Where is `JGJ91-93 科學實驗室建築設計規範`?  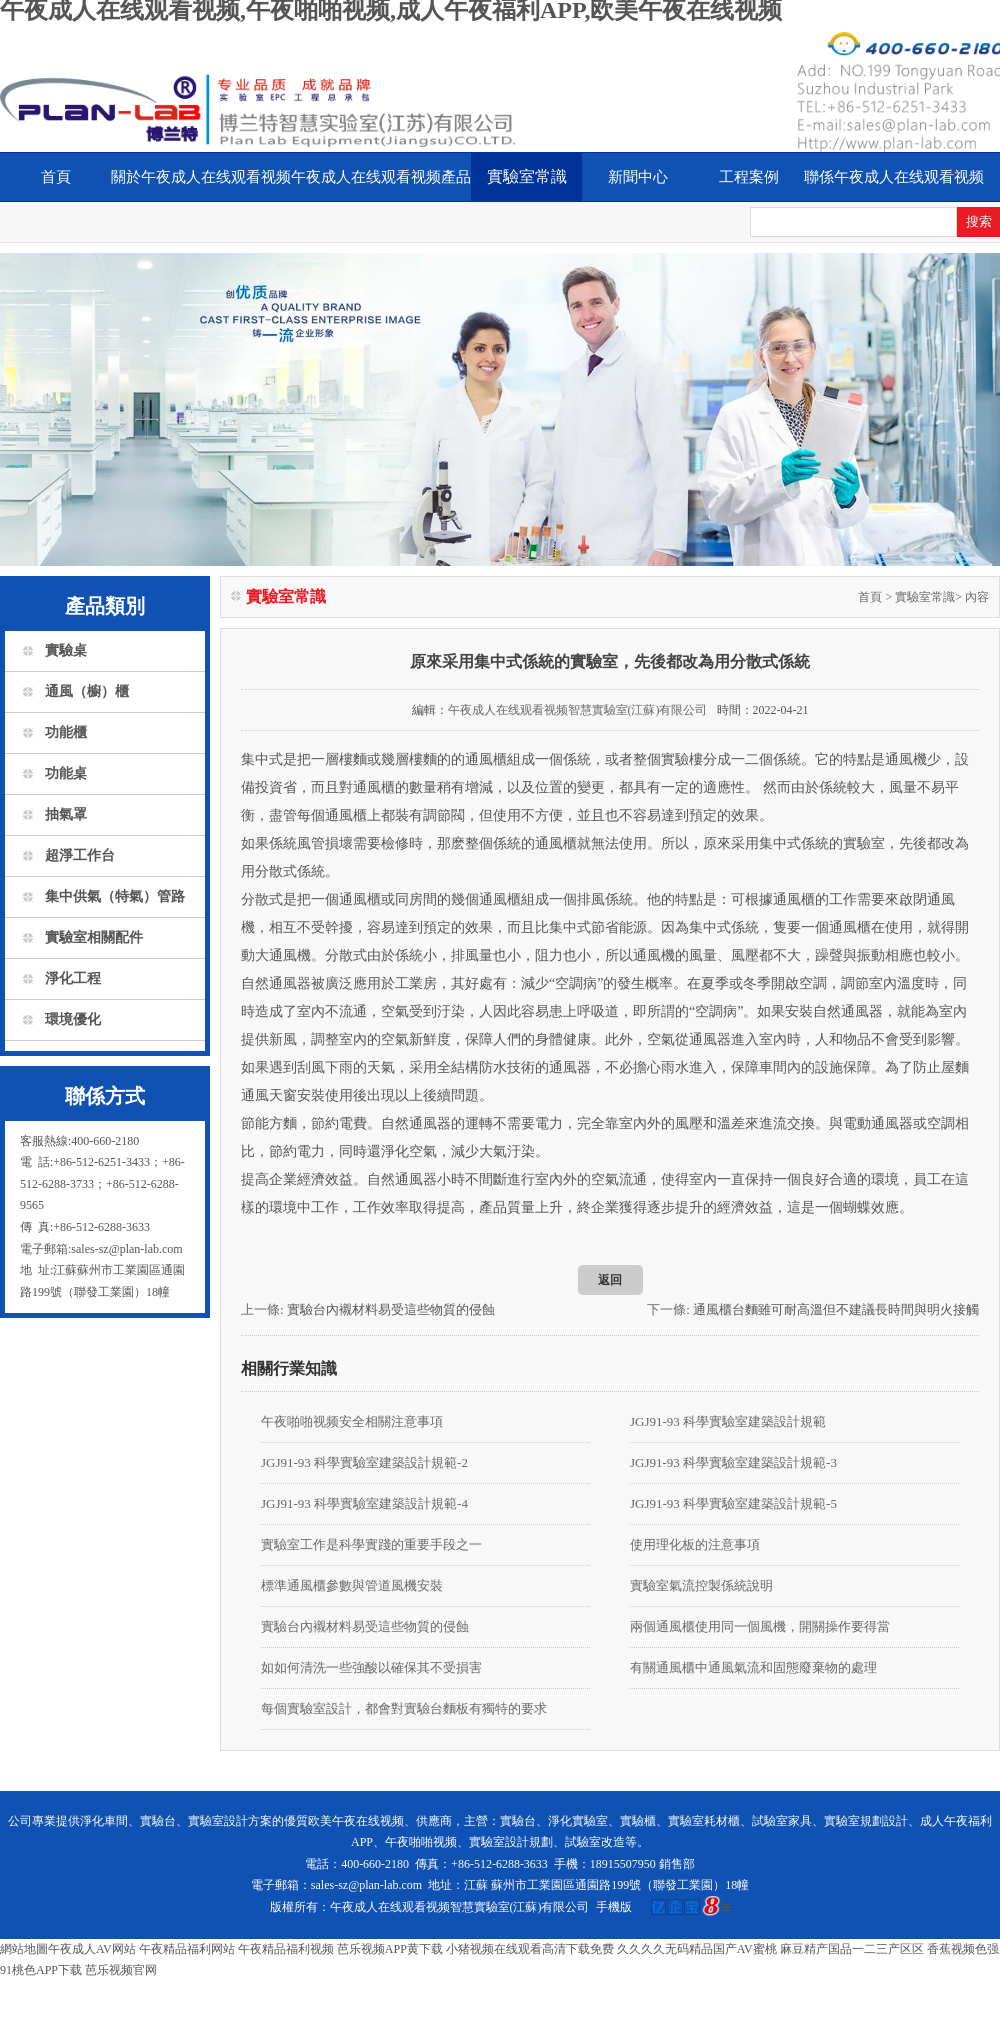
JGJ91-93 科學實驗室建築設計規範 is located at coordinates (728, 1421).